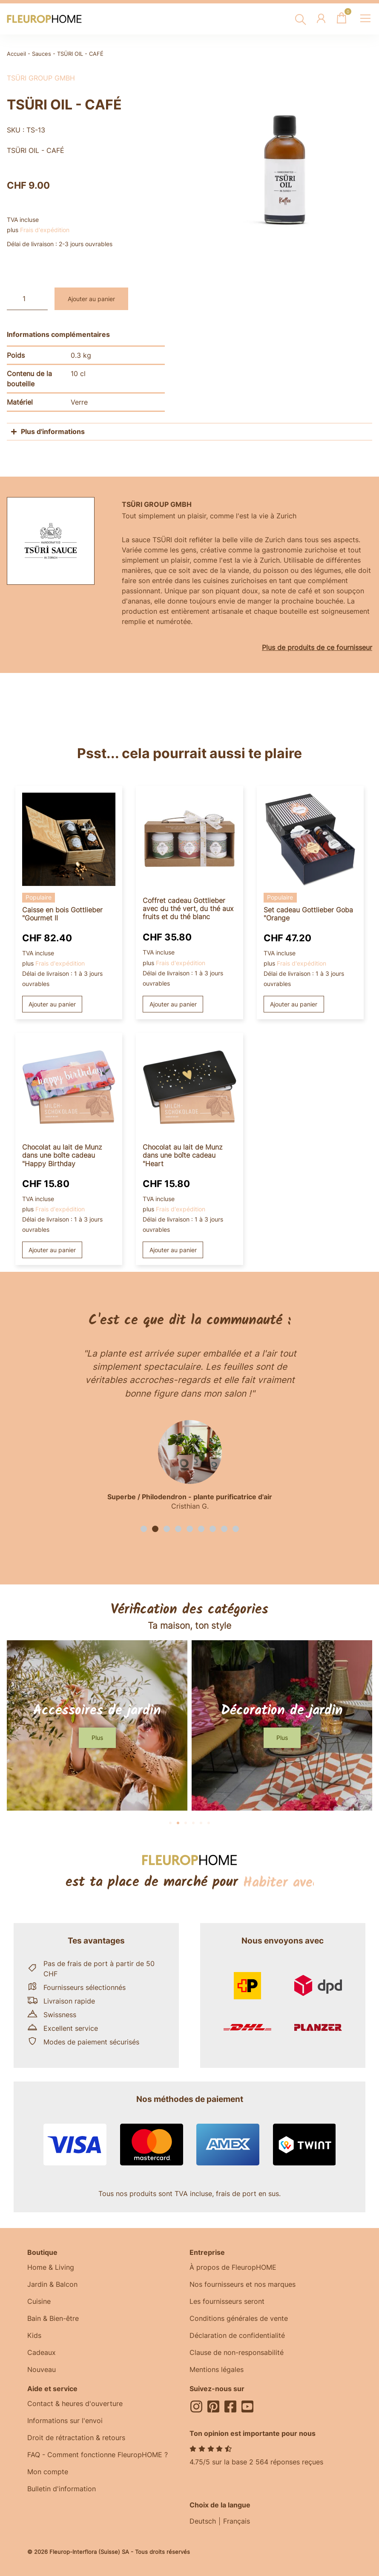  What do you see at coordinates (16, 54) in the screenshot?
I see `Accueil` at bounding box center [16, 54].